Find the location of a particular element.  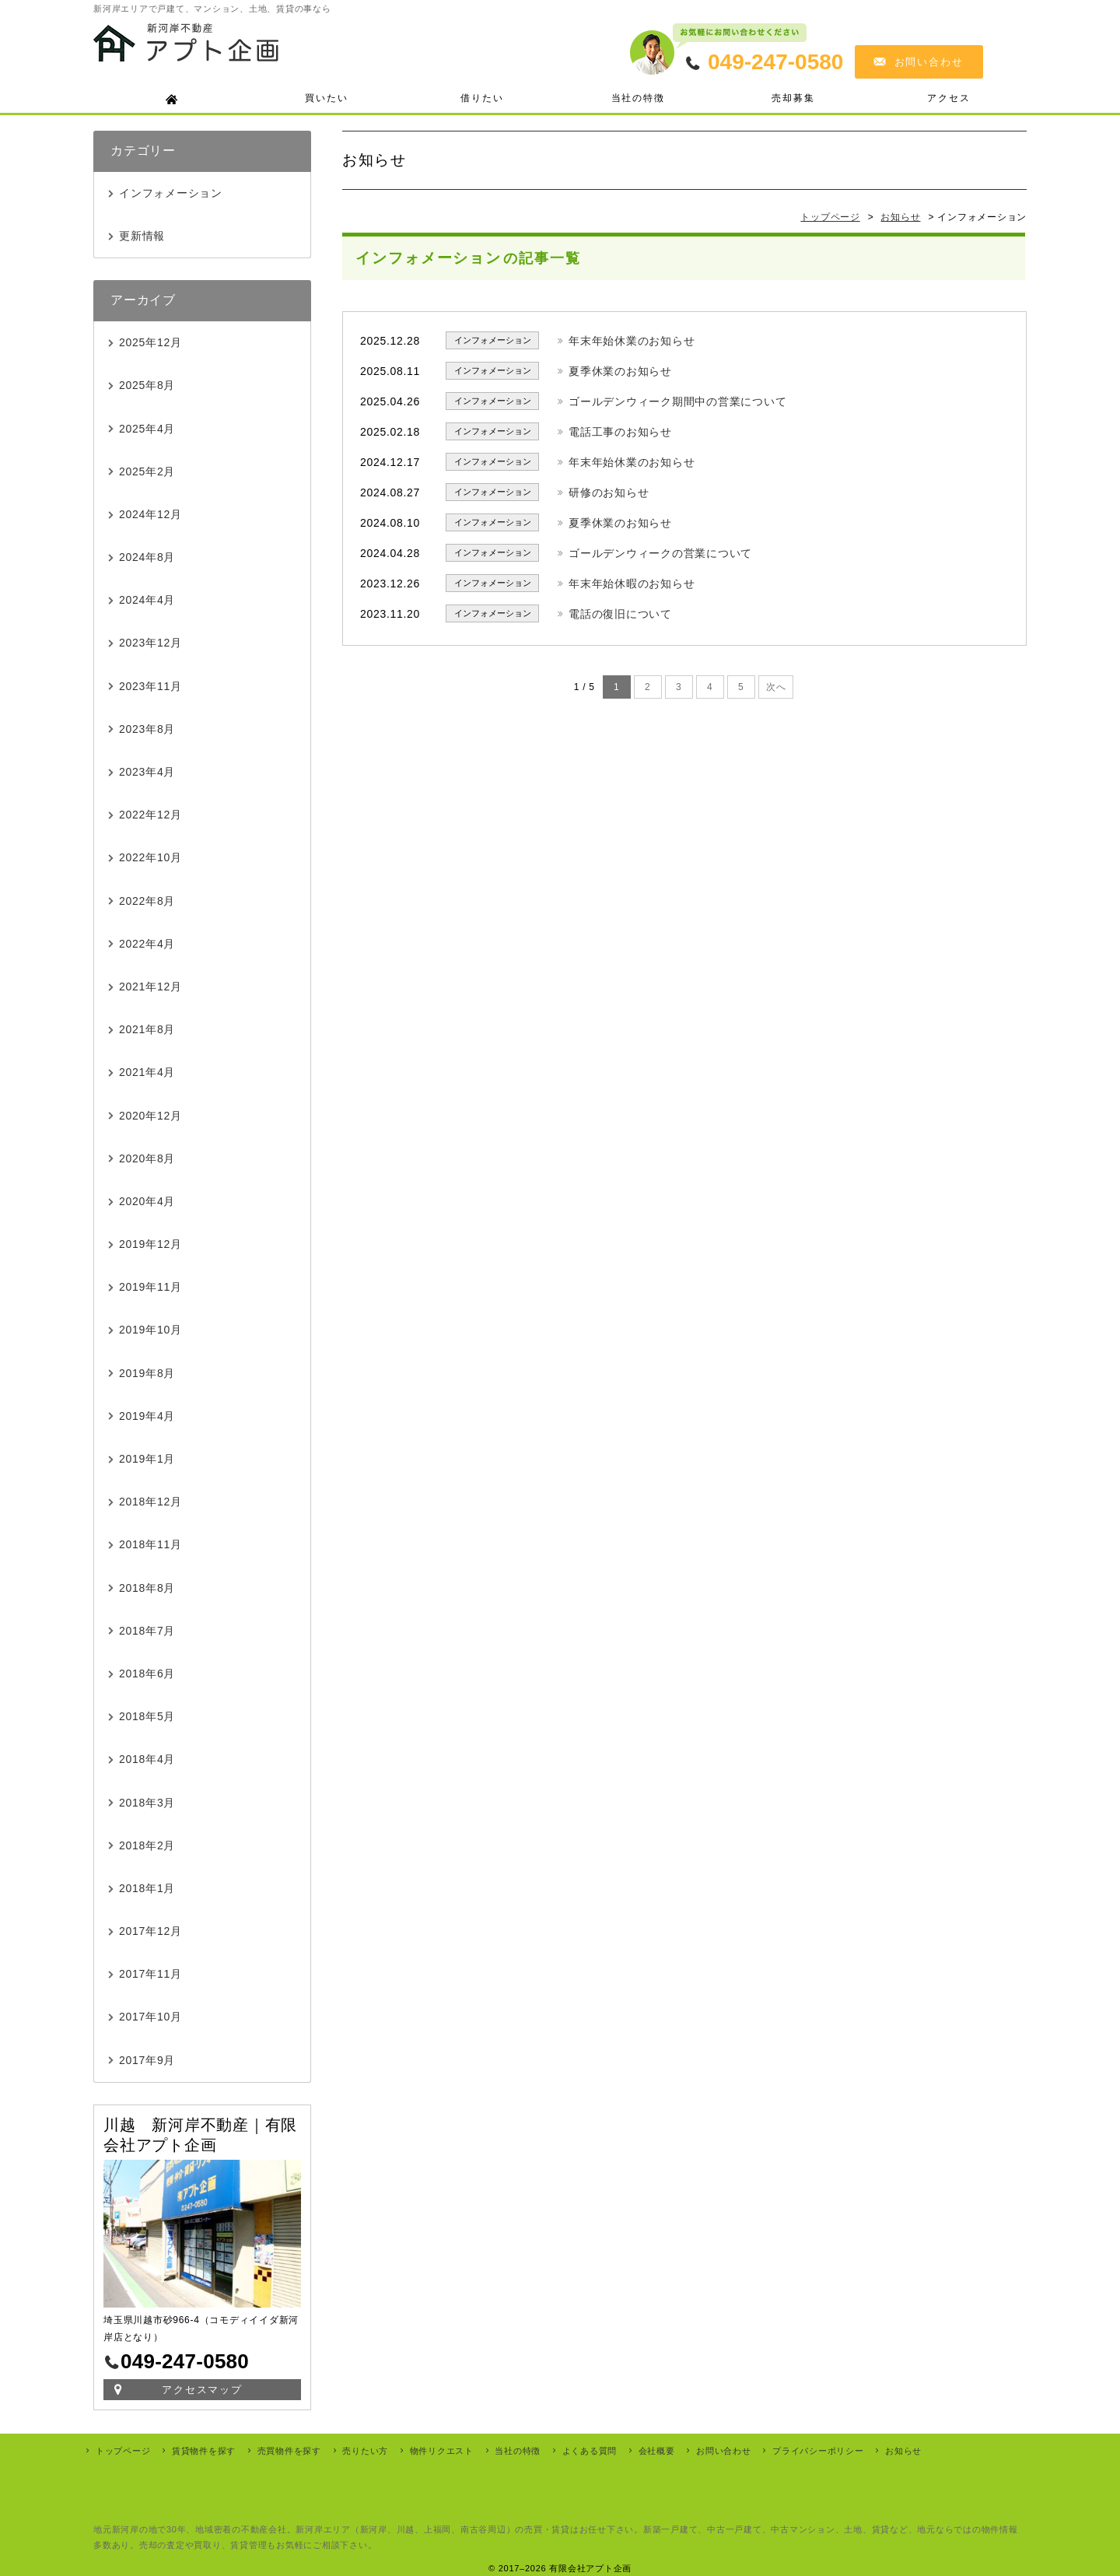

ゴールデンウィークの営業について is located at coordinates (660, 553).